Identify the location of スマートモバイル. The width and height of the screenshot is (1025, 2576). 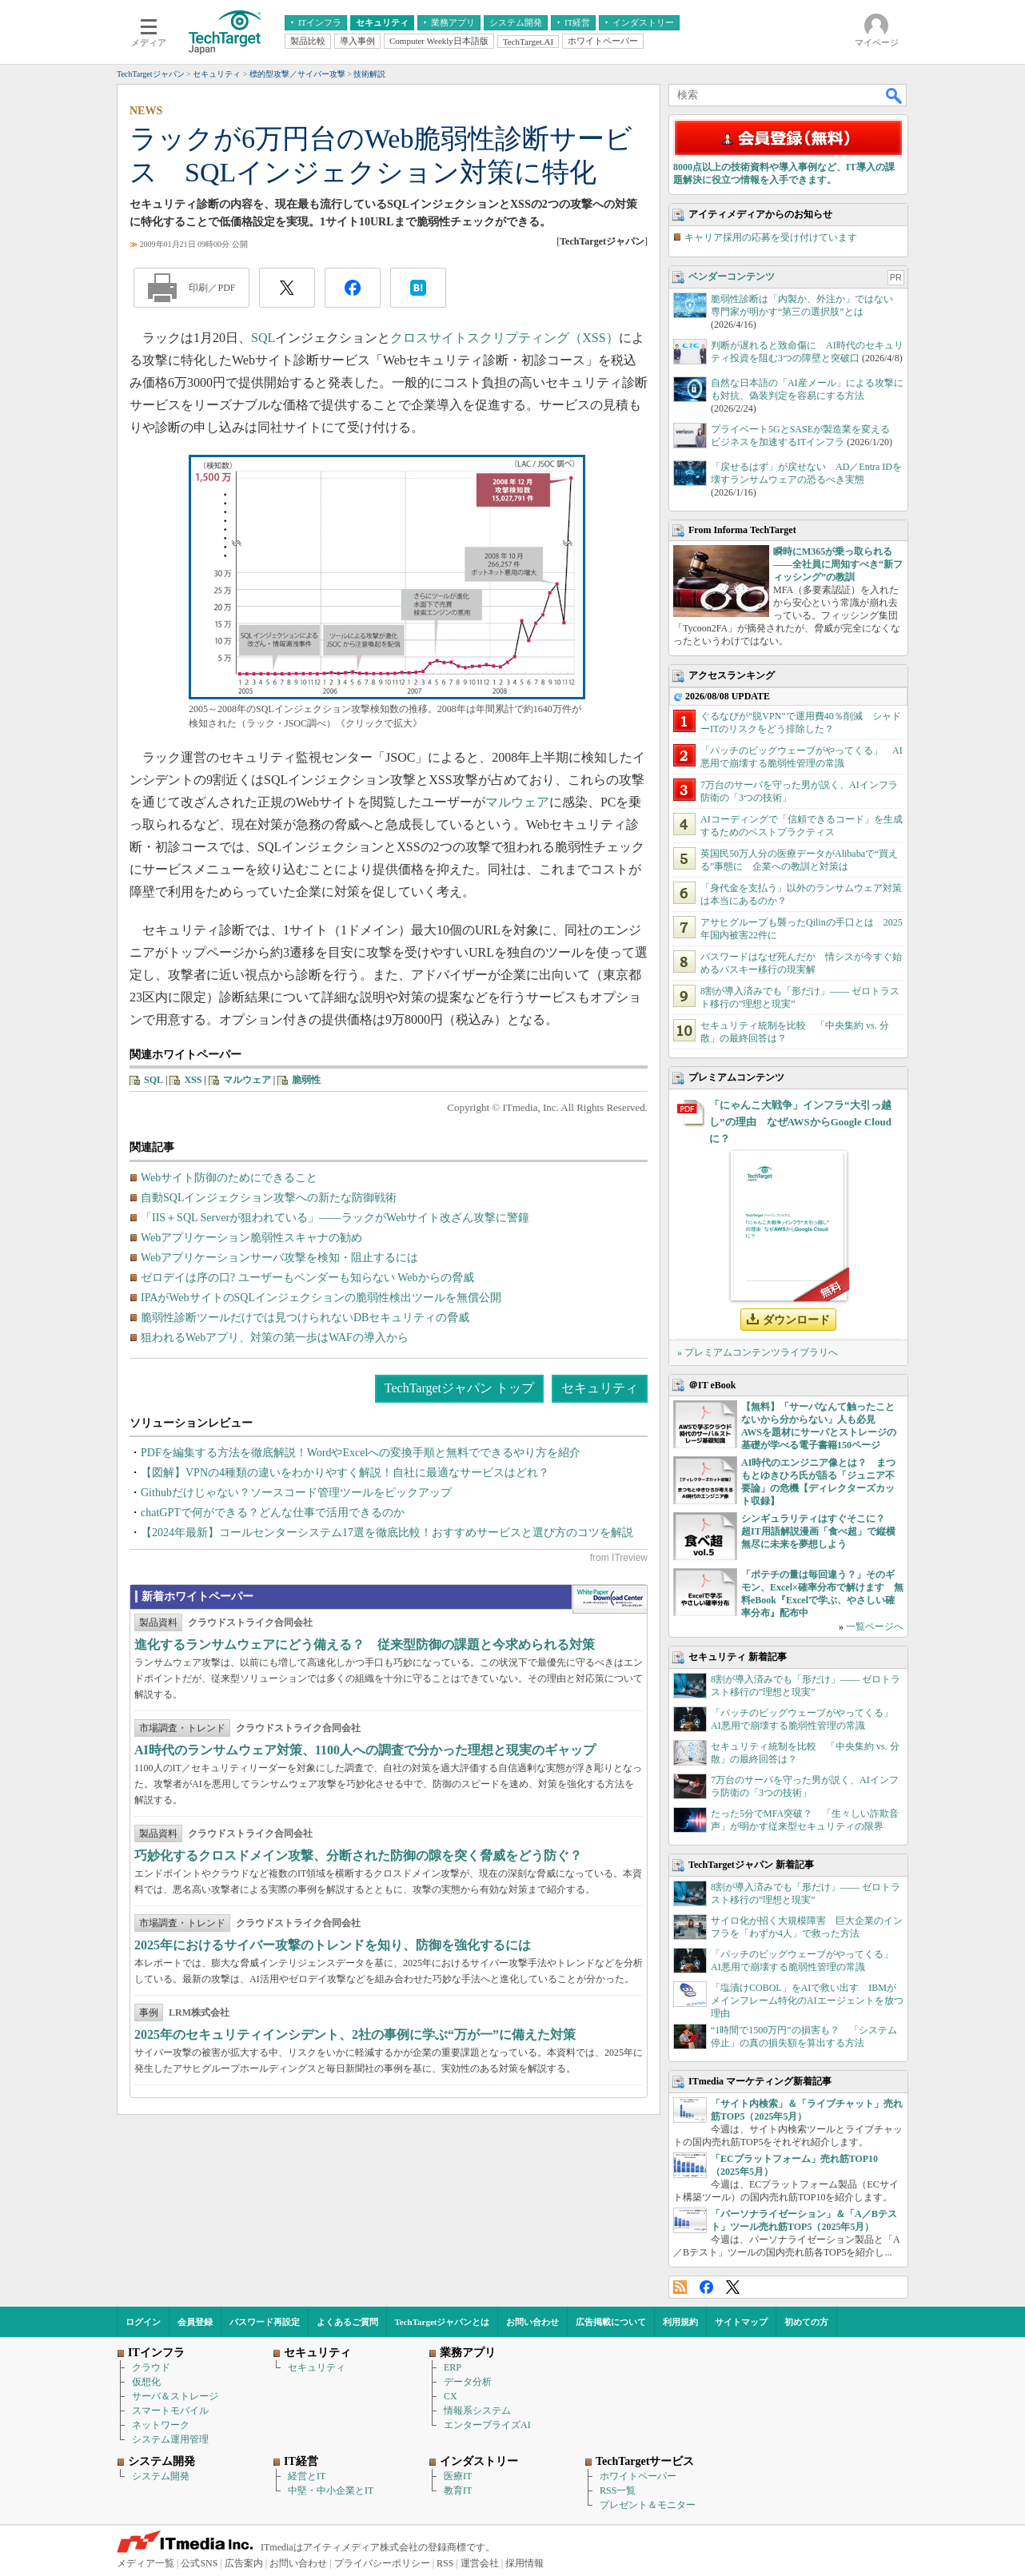
(170, 2410).